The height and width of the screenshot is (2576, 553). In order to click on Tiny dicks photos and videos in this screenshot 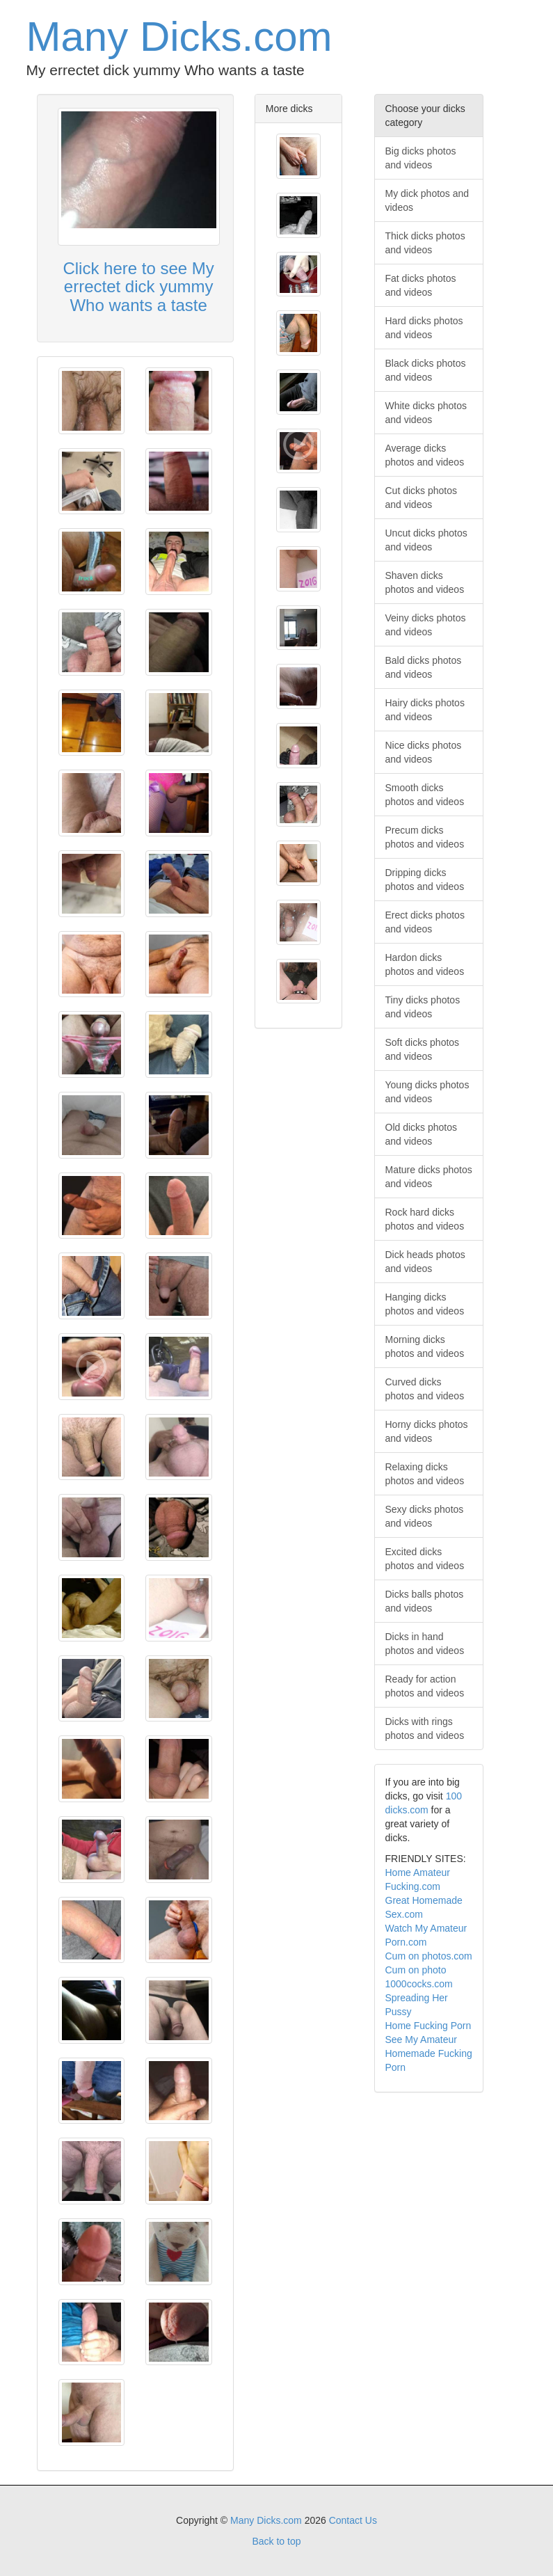, I will do `click(422, 1006)`.